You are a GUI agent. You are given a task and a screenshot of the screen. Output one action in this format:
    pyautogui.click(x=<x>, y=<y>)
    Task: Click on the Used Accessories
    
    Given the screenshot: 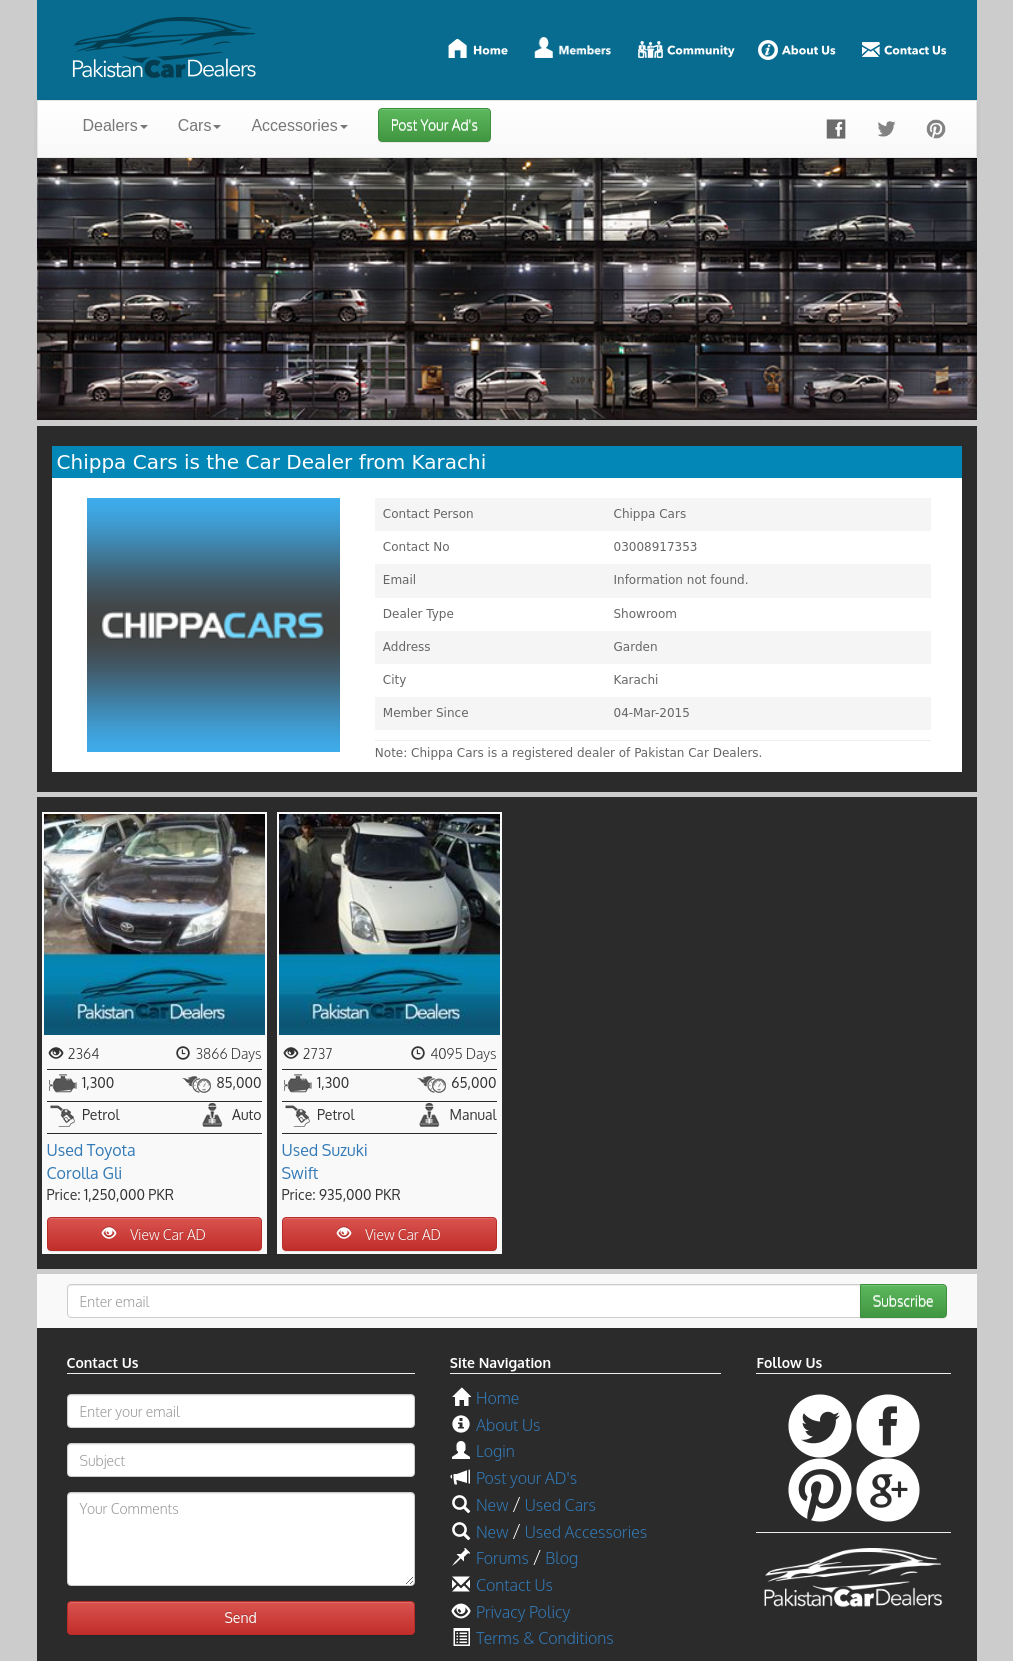 What is the action you would take?
    pyautogui.click(x=586, y=1532)
    